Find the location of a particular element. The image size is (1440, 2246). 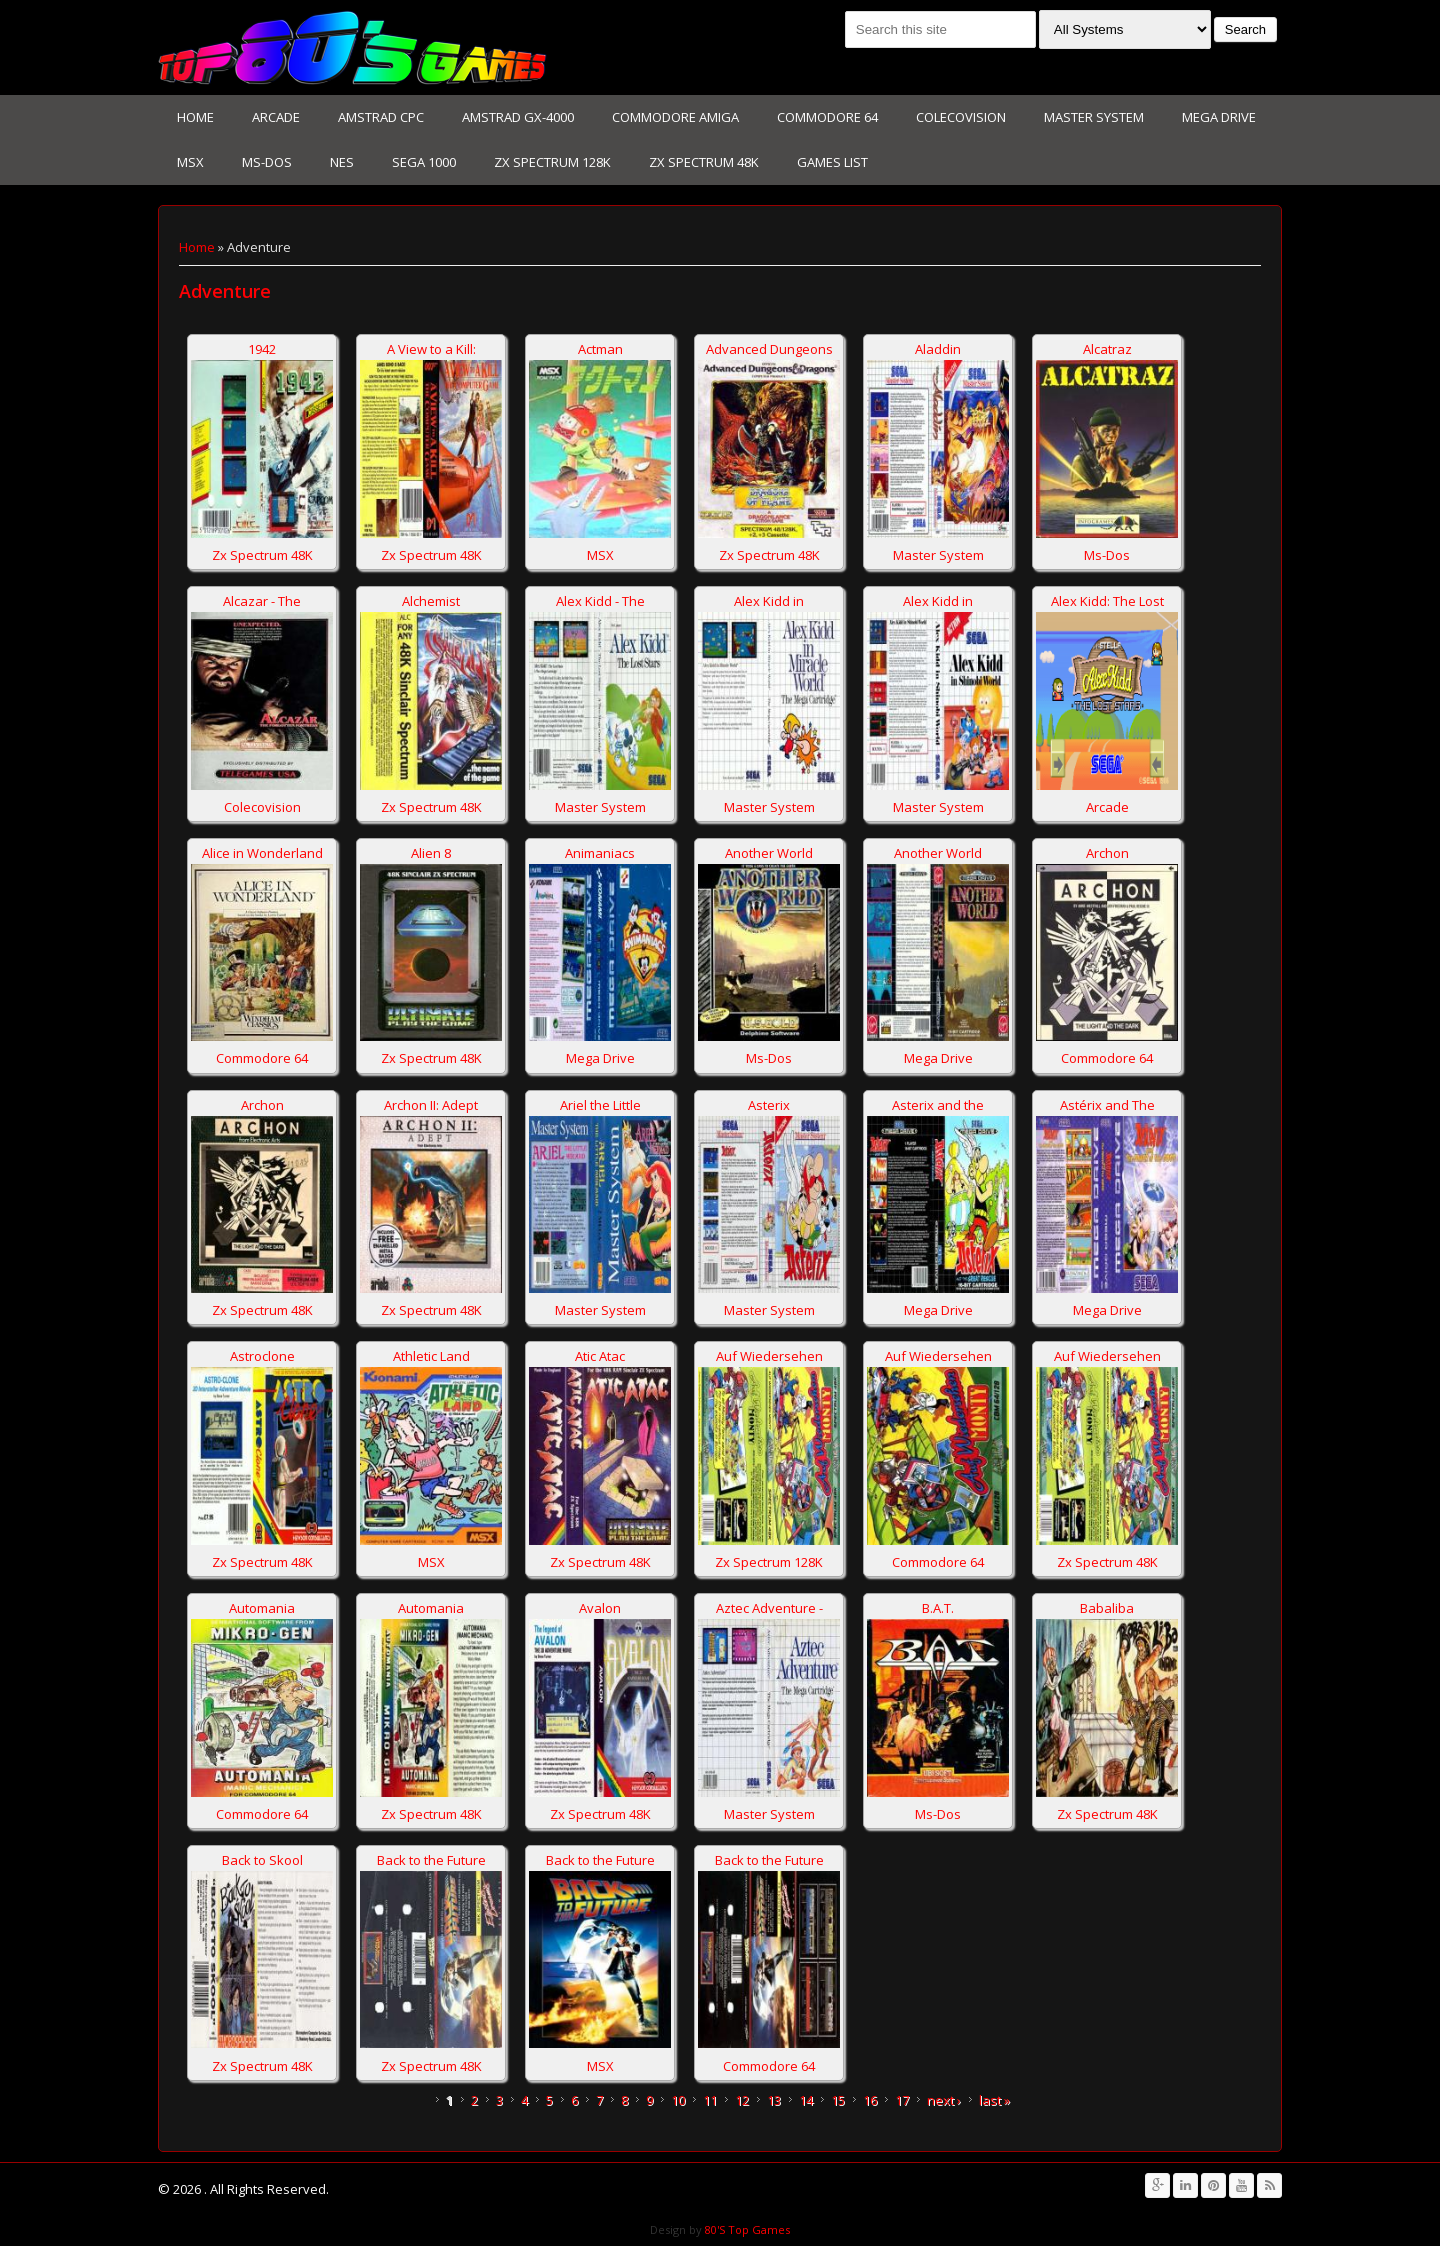

Asterix and the is located at coordinates (938, 1105).